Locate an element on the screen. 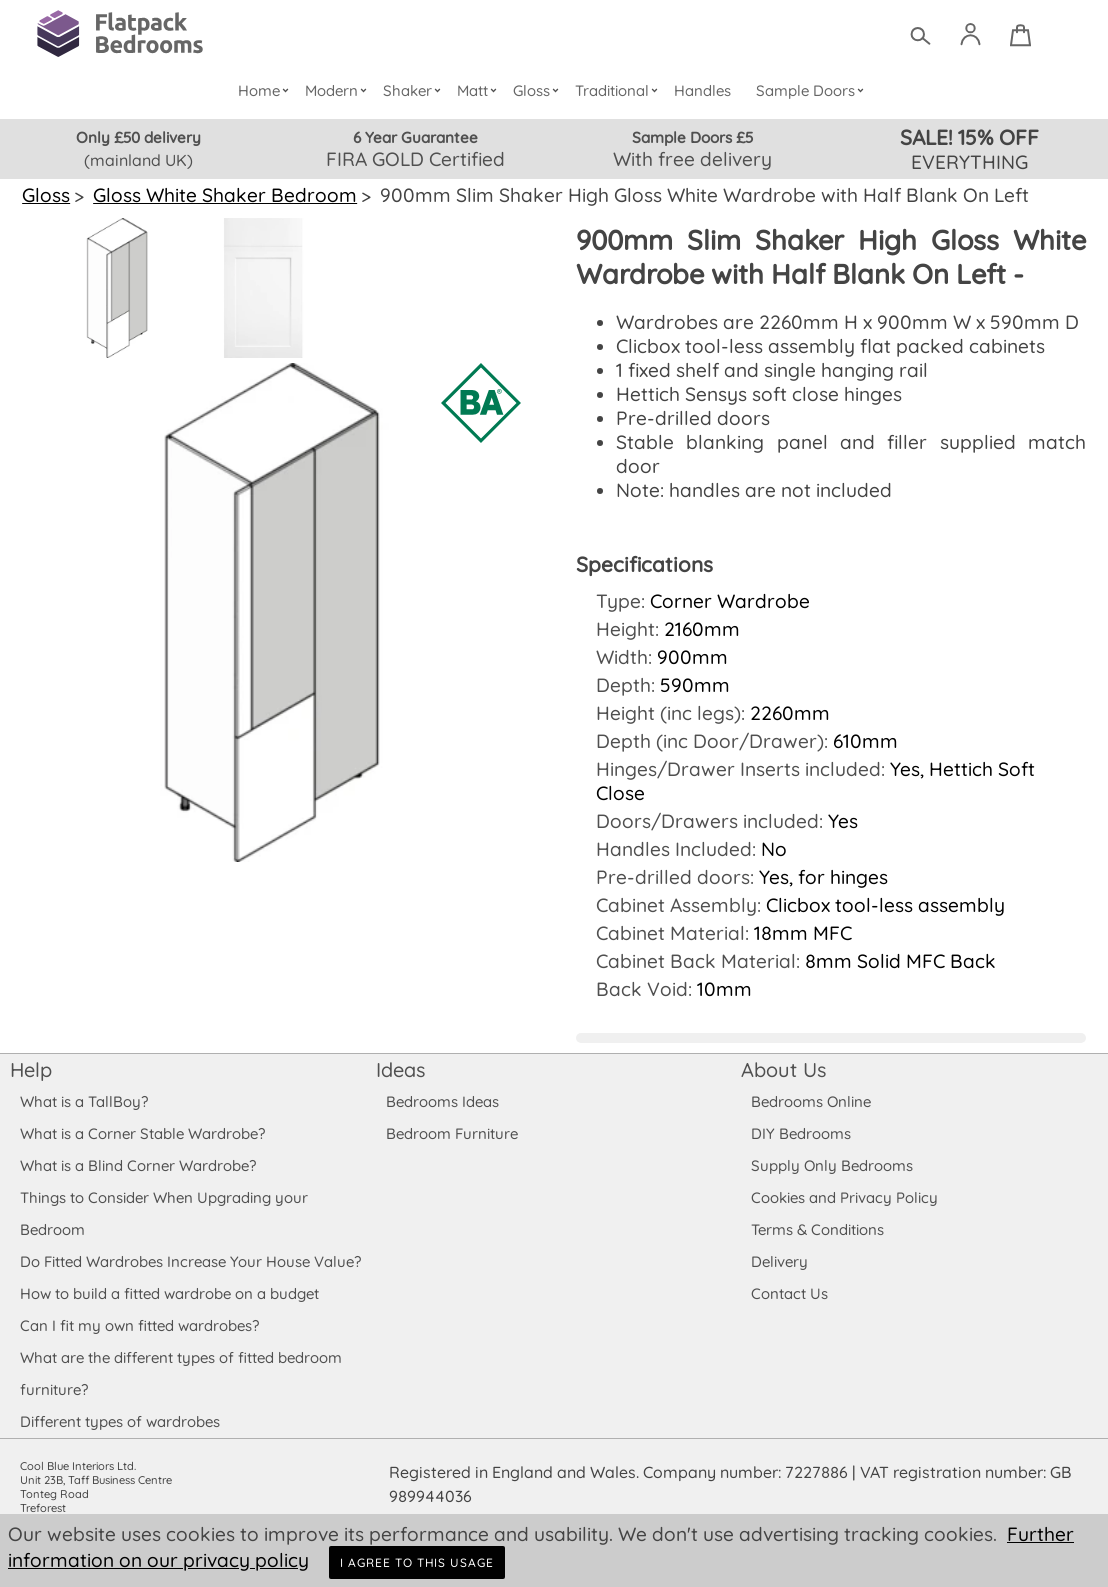 This screenshot has width=1108, height=1587. Gloss White Shaker Bedroom is located at coordinates (222, 195).